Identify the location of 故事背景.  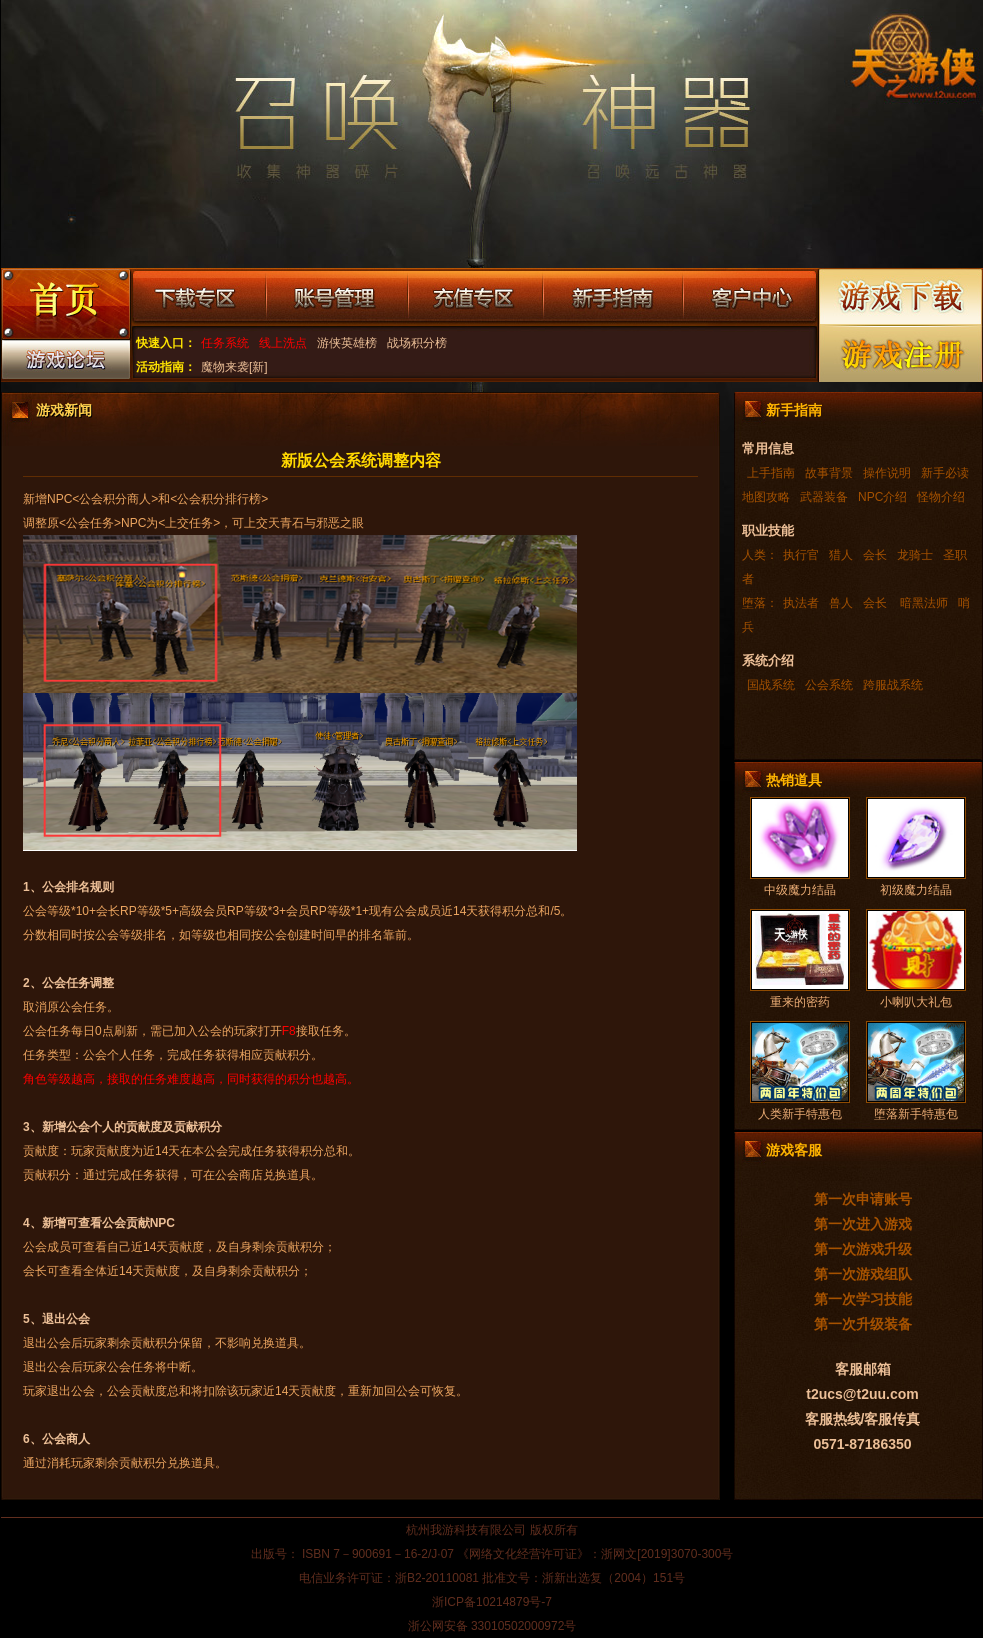
(829, 473).